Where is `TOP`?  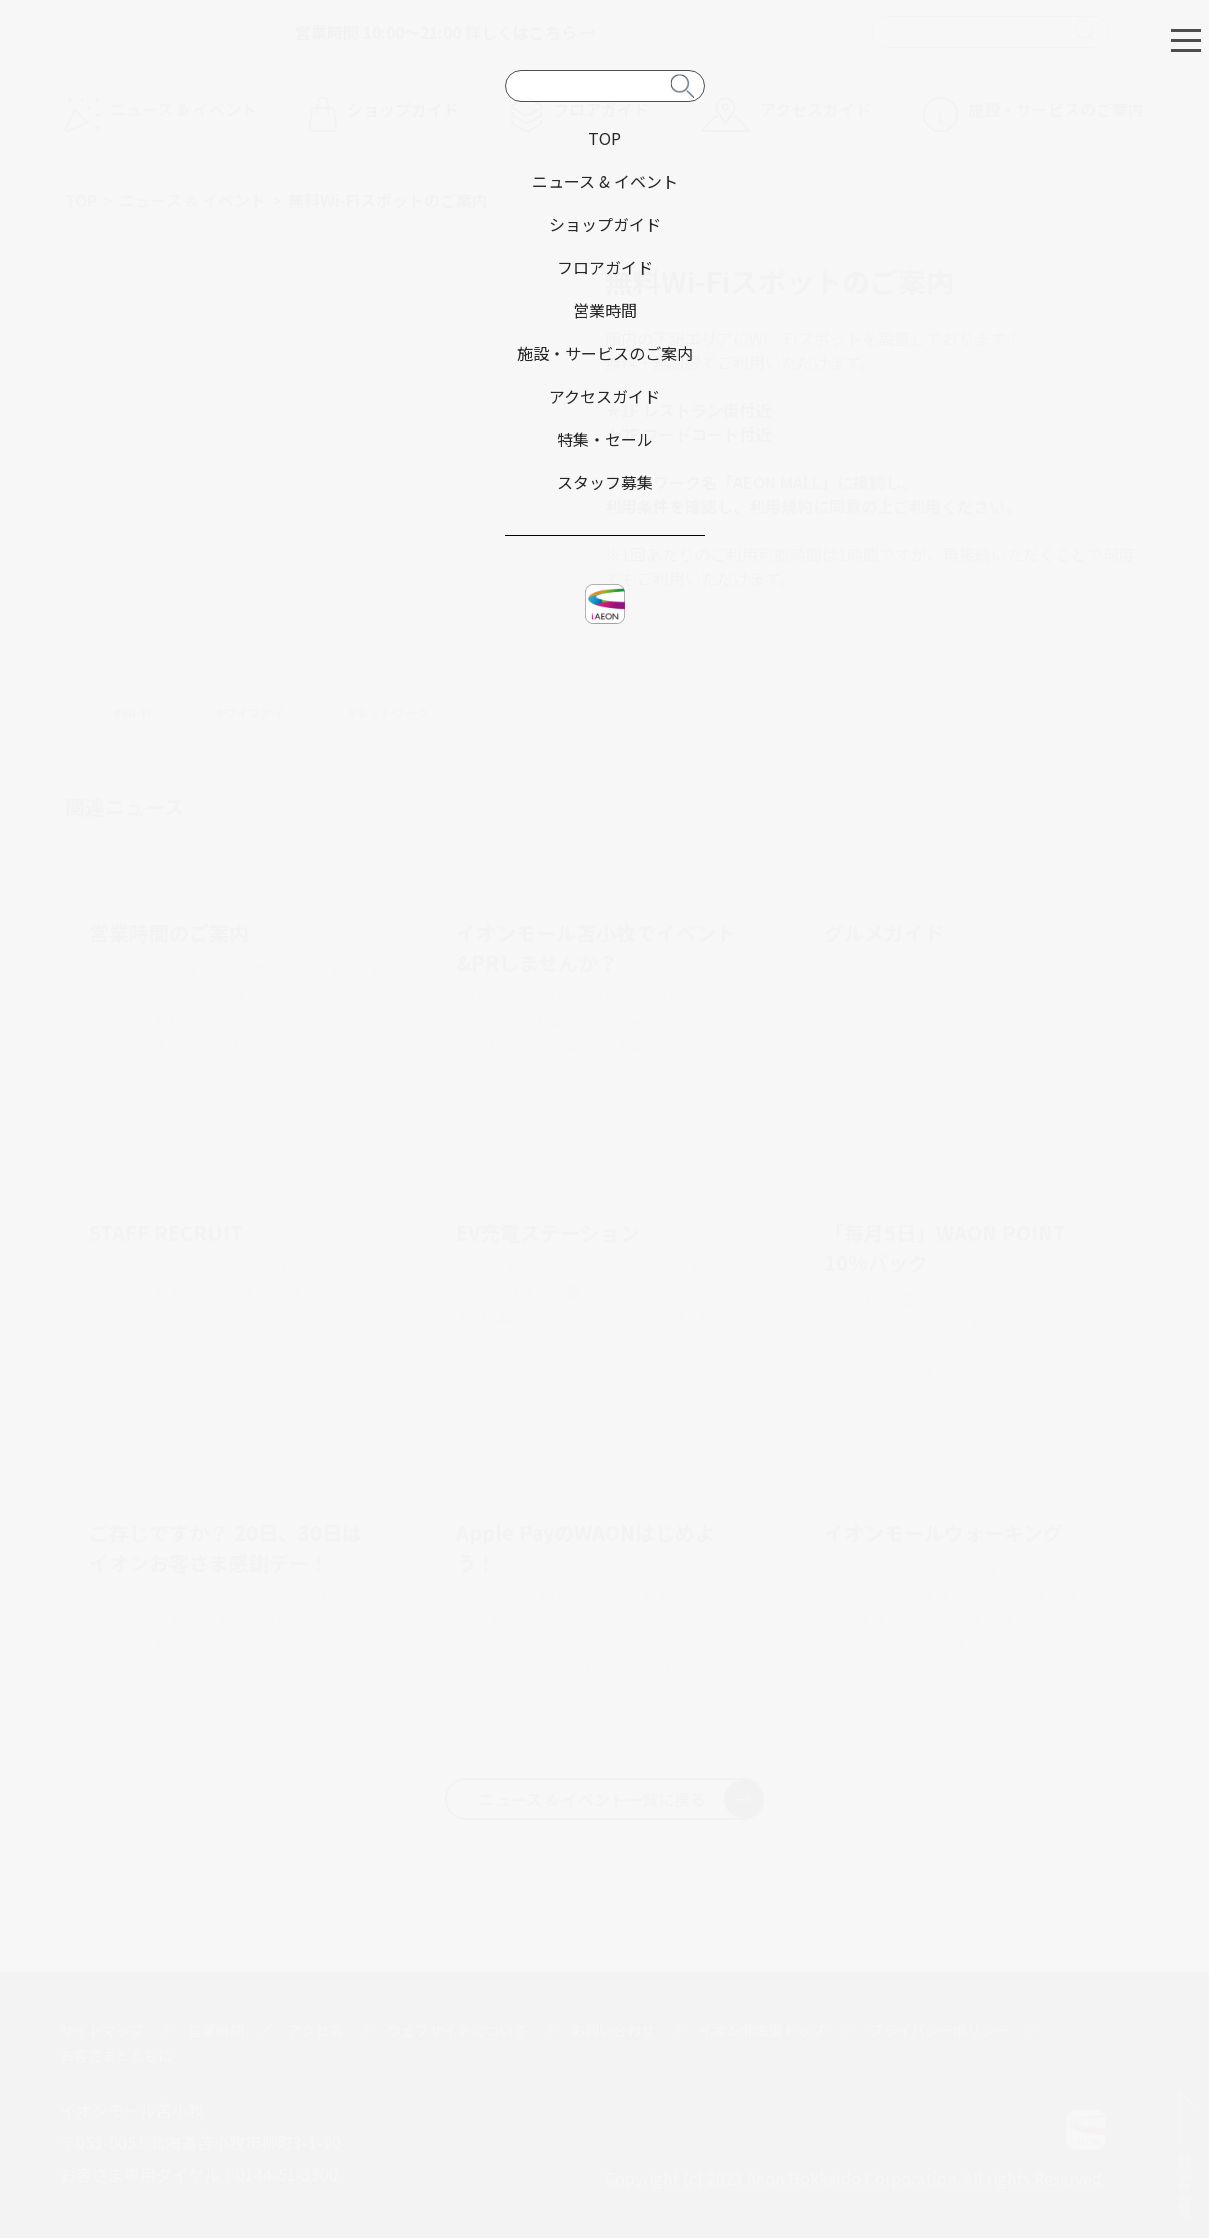 TOP is located at coordinates (81, 200).